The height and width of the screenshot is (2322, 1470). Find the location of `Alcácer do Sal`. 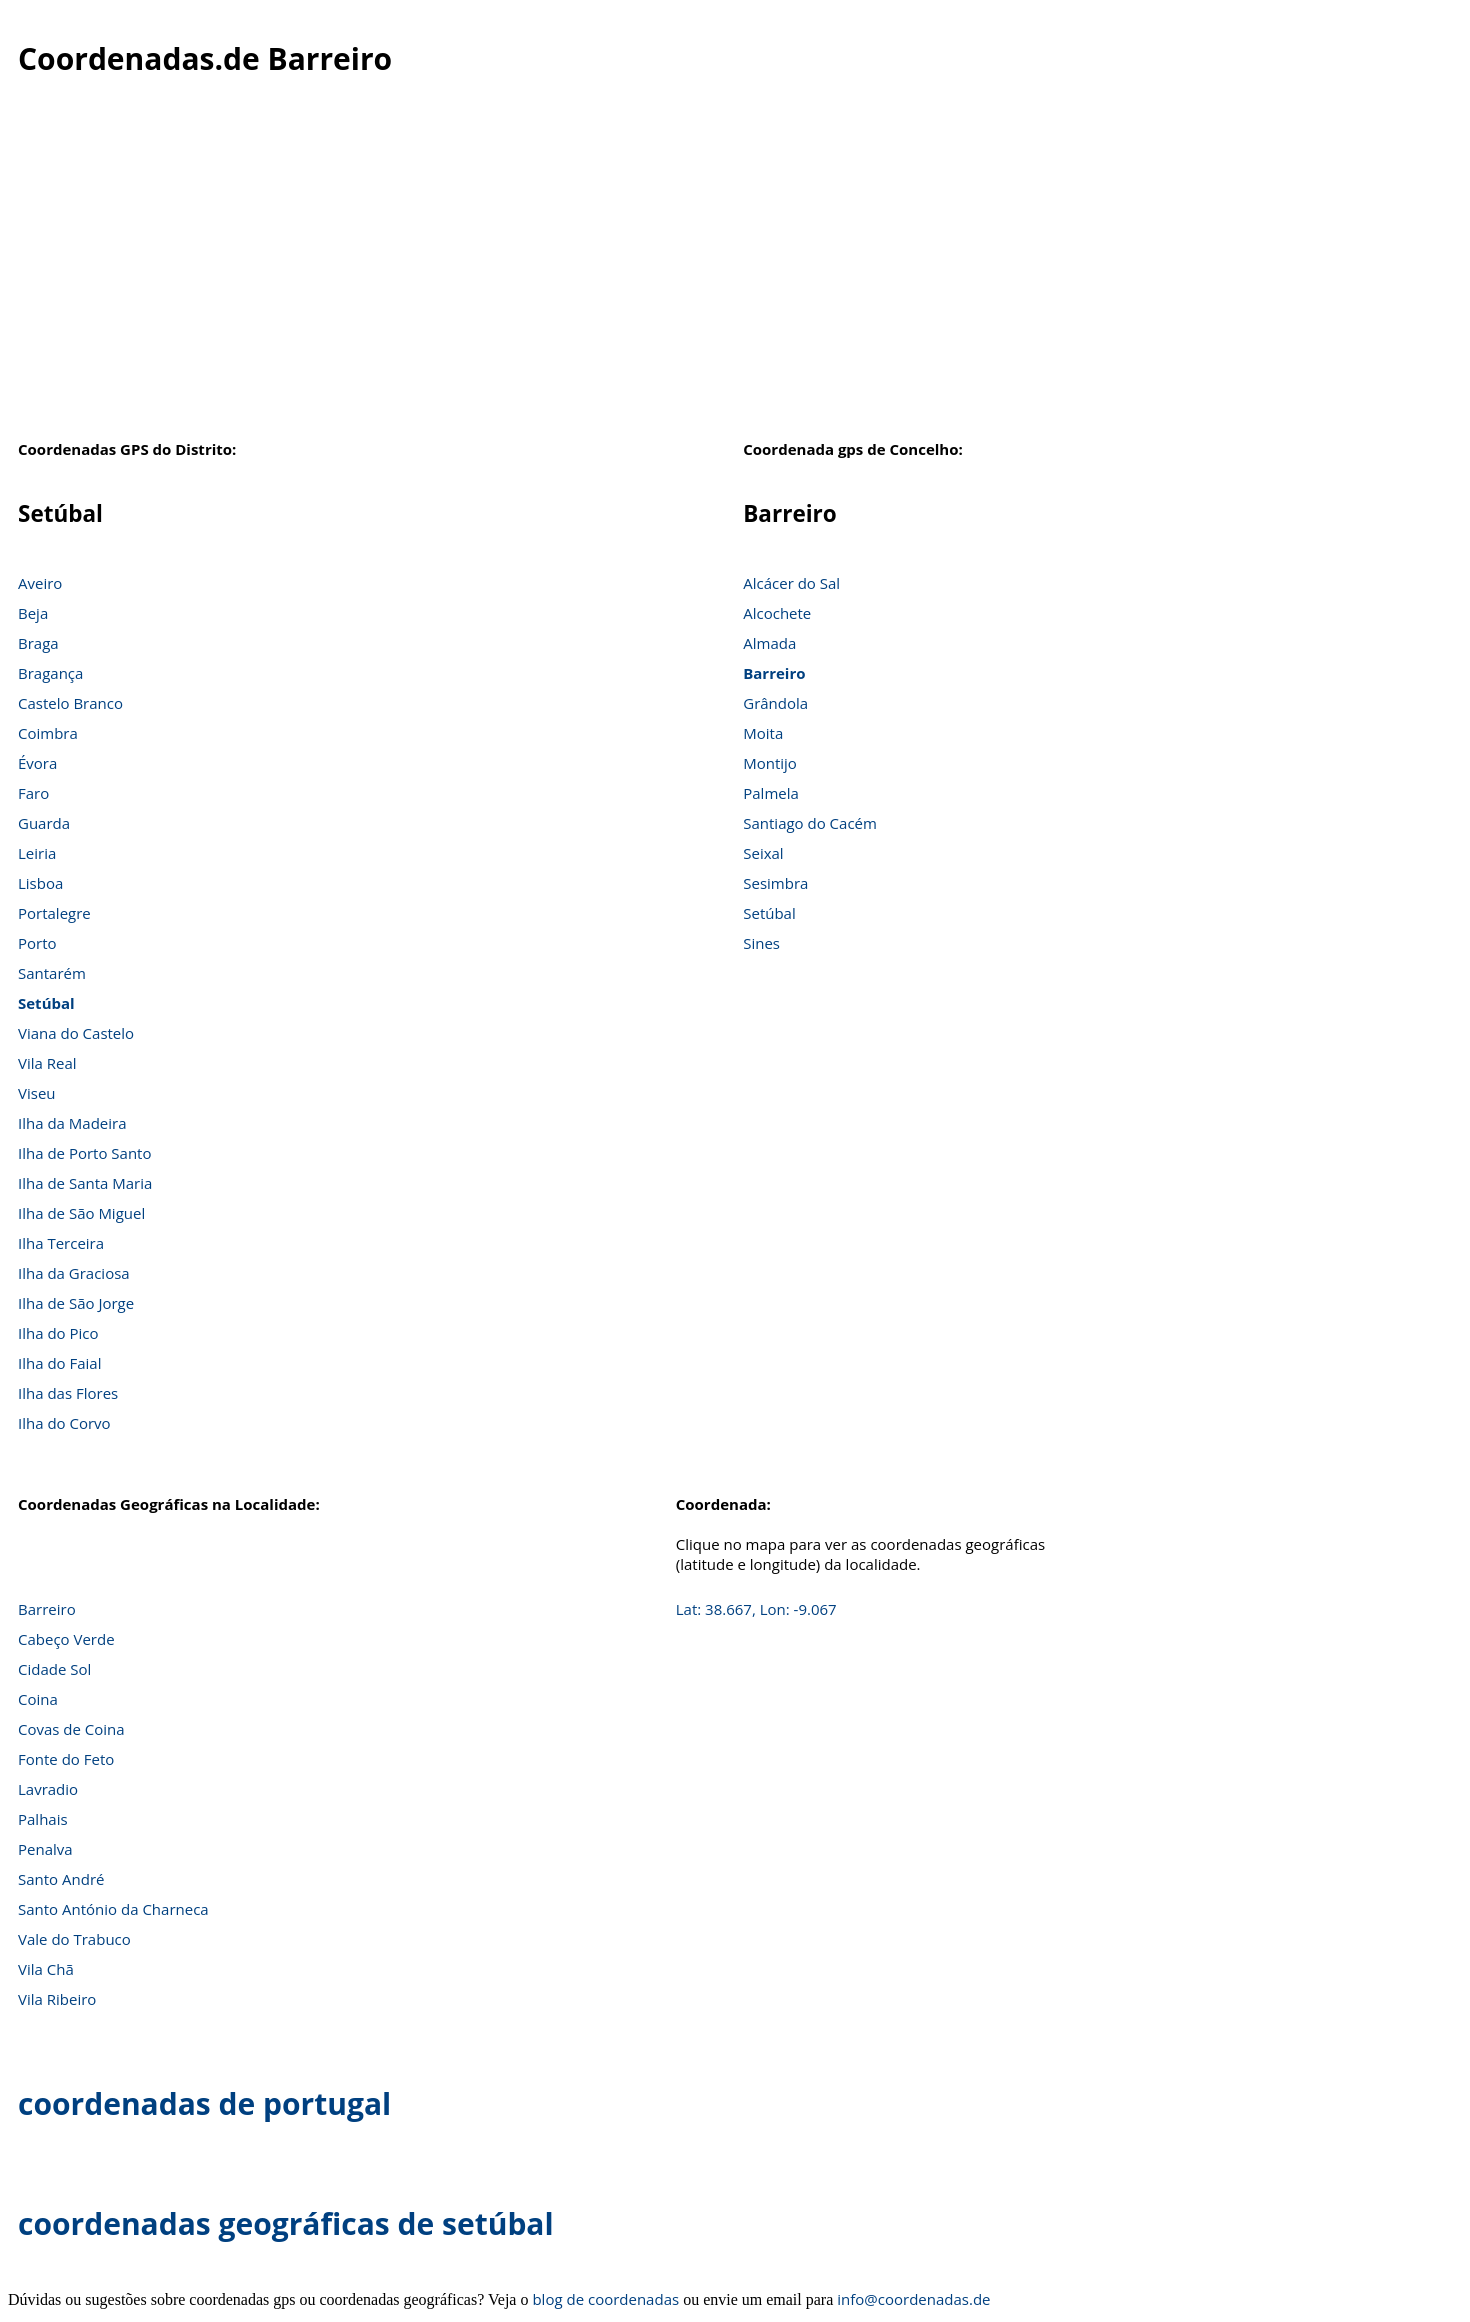

Alcácer do Sal is located at coordinates (791, 583).